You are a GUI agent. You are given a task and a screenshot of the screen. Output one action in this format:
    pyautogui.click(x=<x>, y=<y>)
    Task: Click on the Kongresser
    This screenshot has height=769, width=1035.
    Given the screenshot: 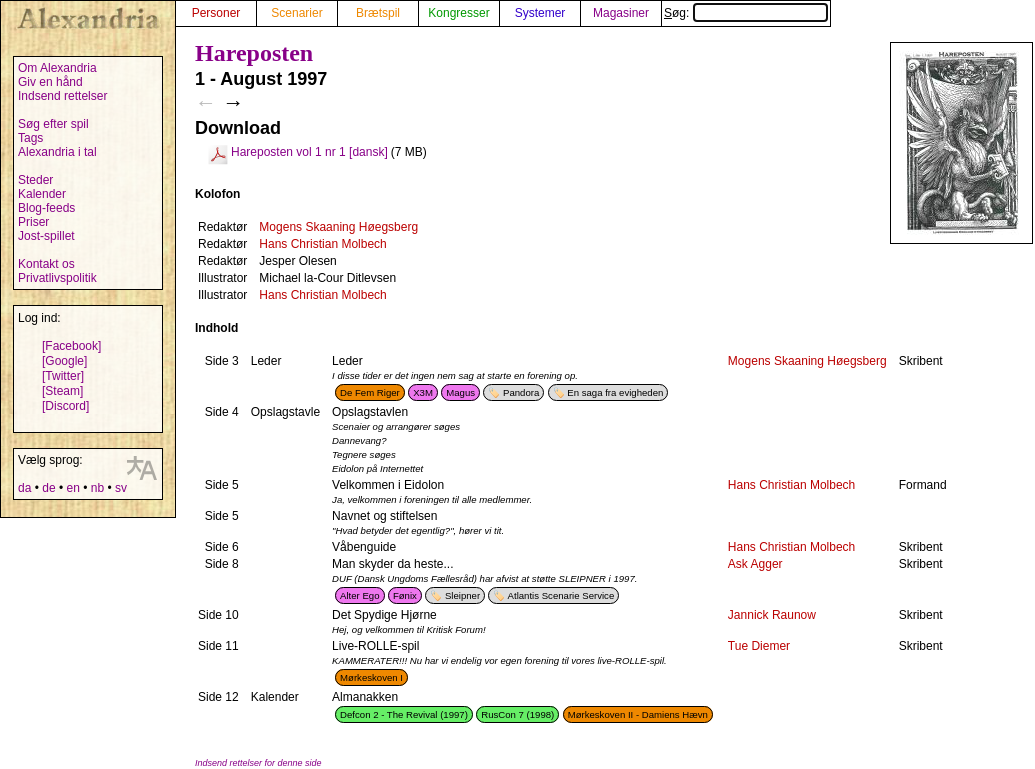 What is the action you would take?
    pyautogui.click(x=458, y=13)
    